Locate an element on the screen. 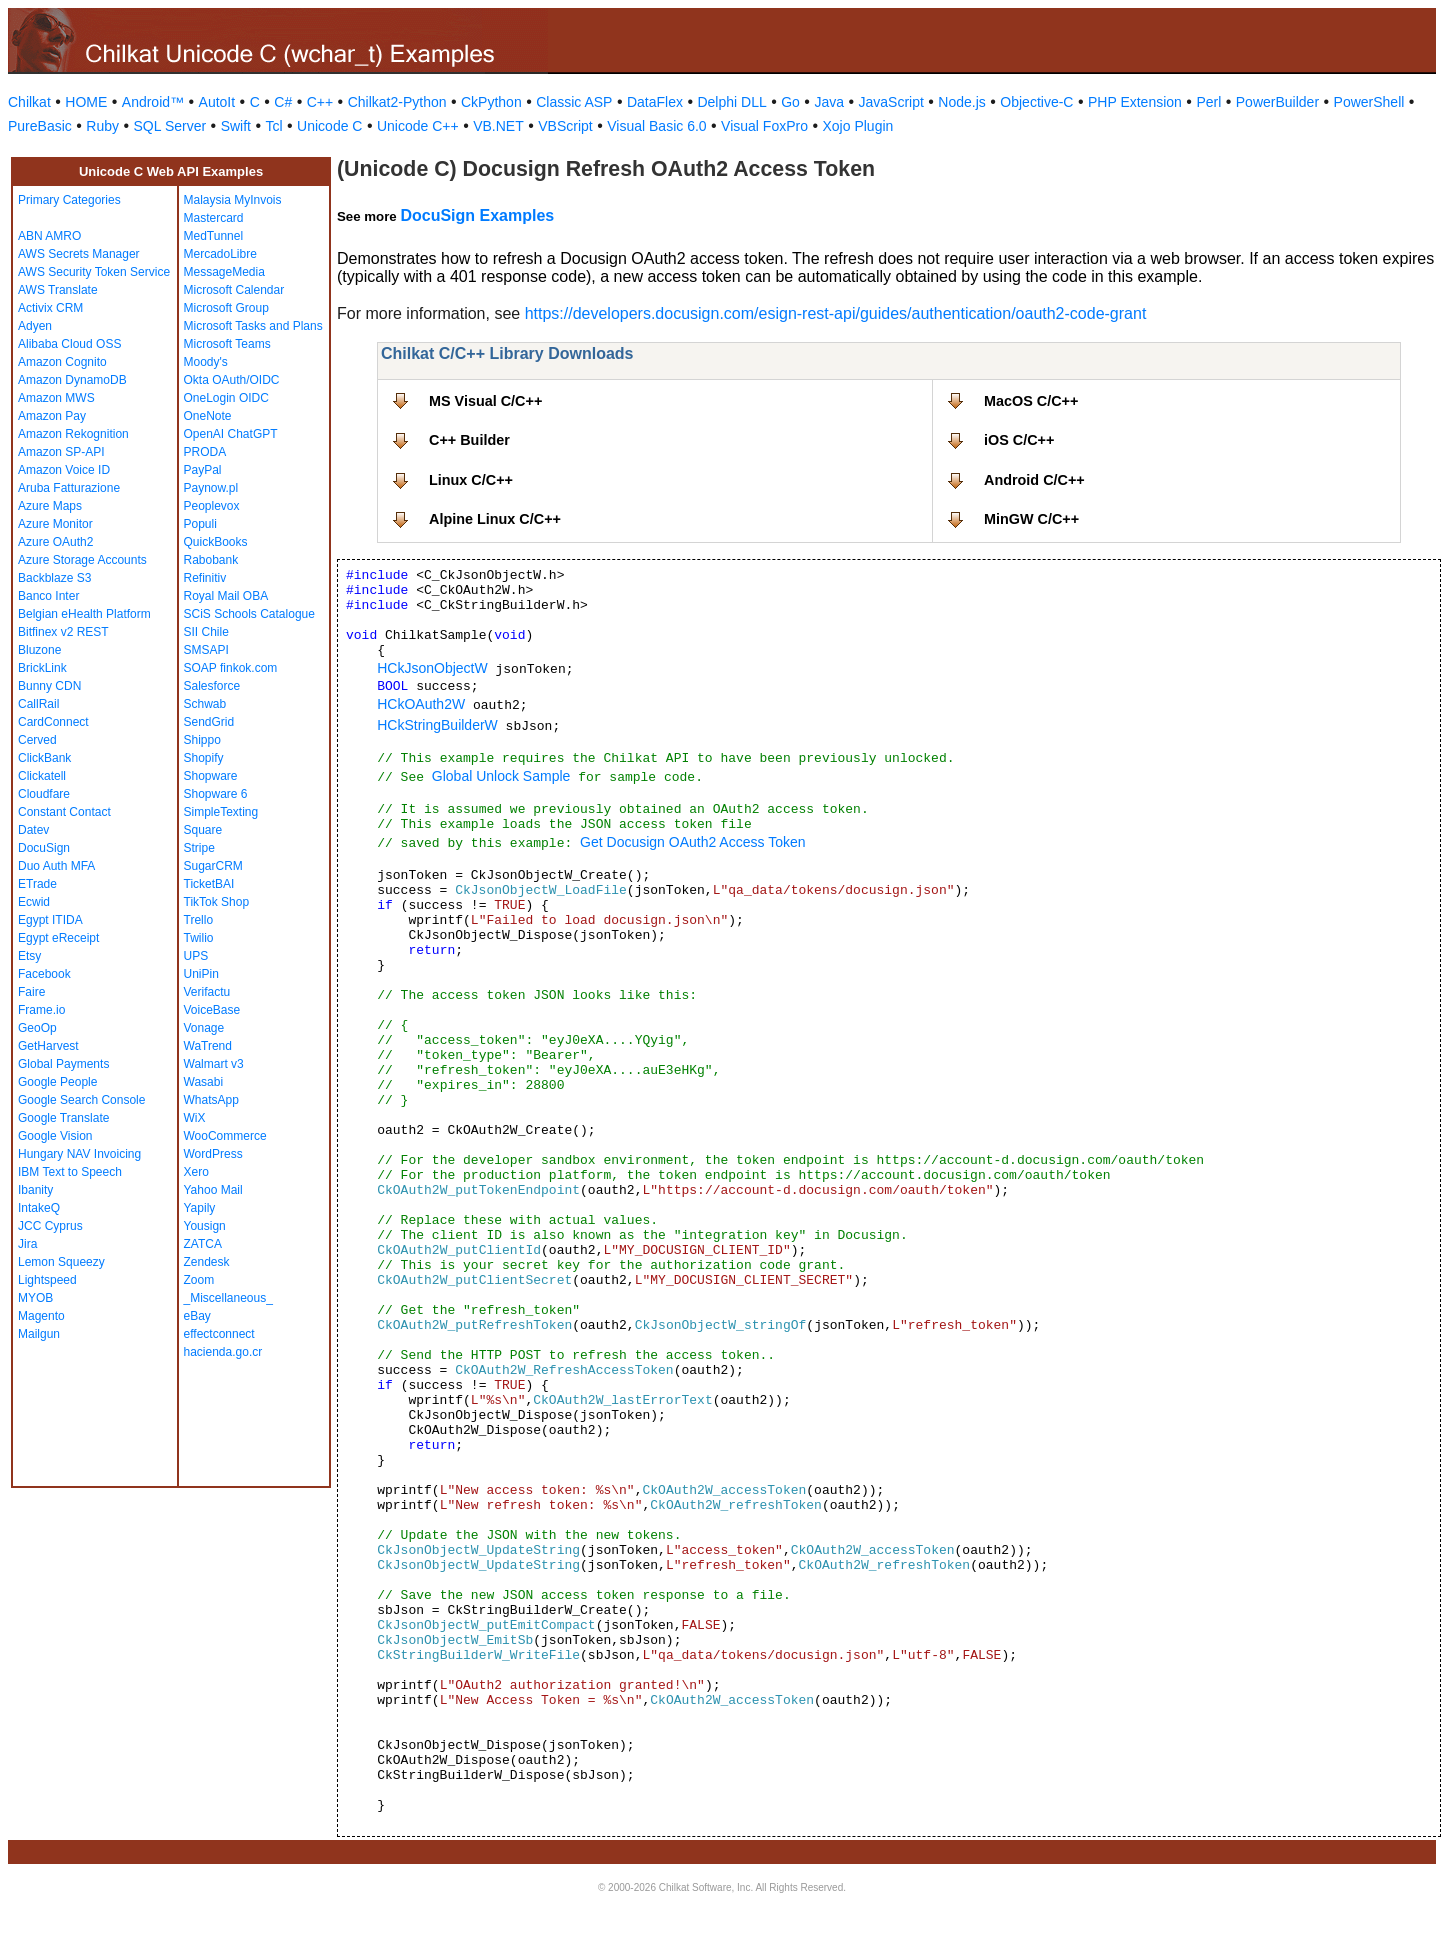 This screenshot has height=1959, width=1444. eBay is located at coordinates (197, 1316).